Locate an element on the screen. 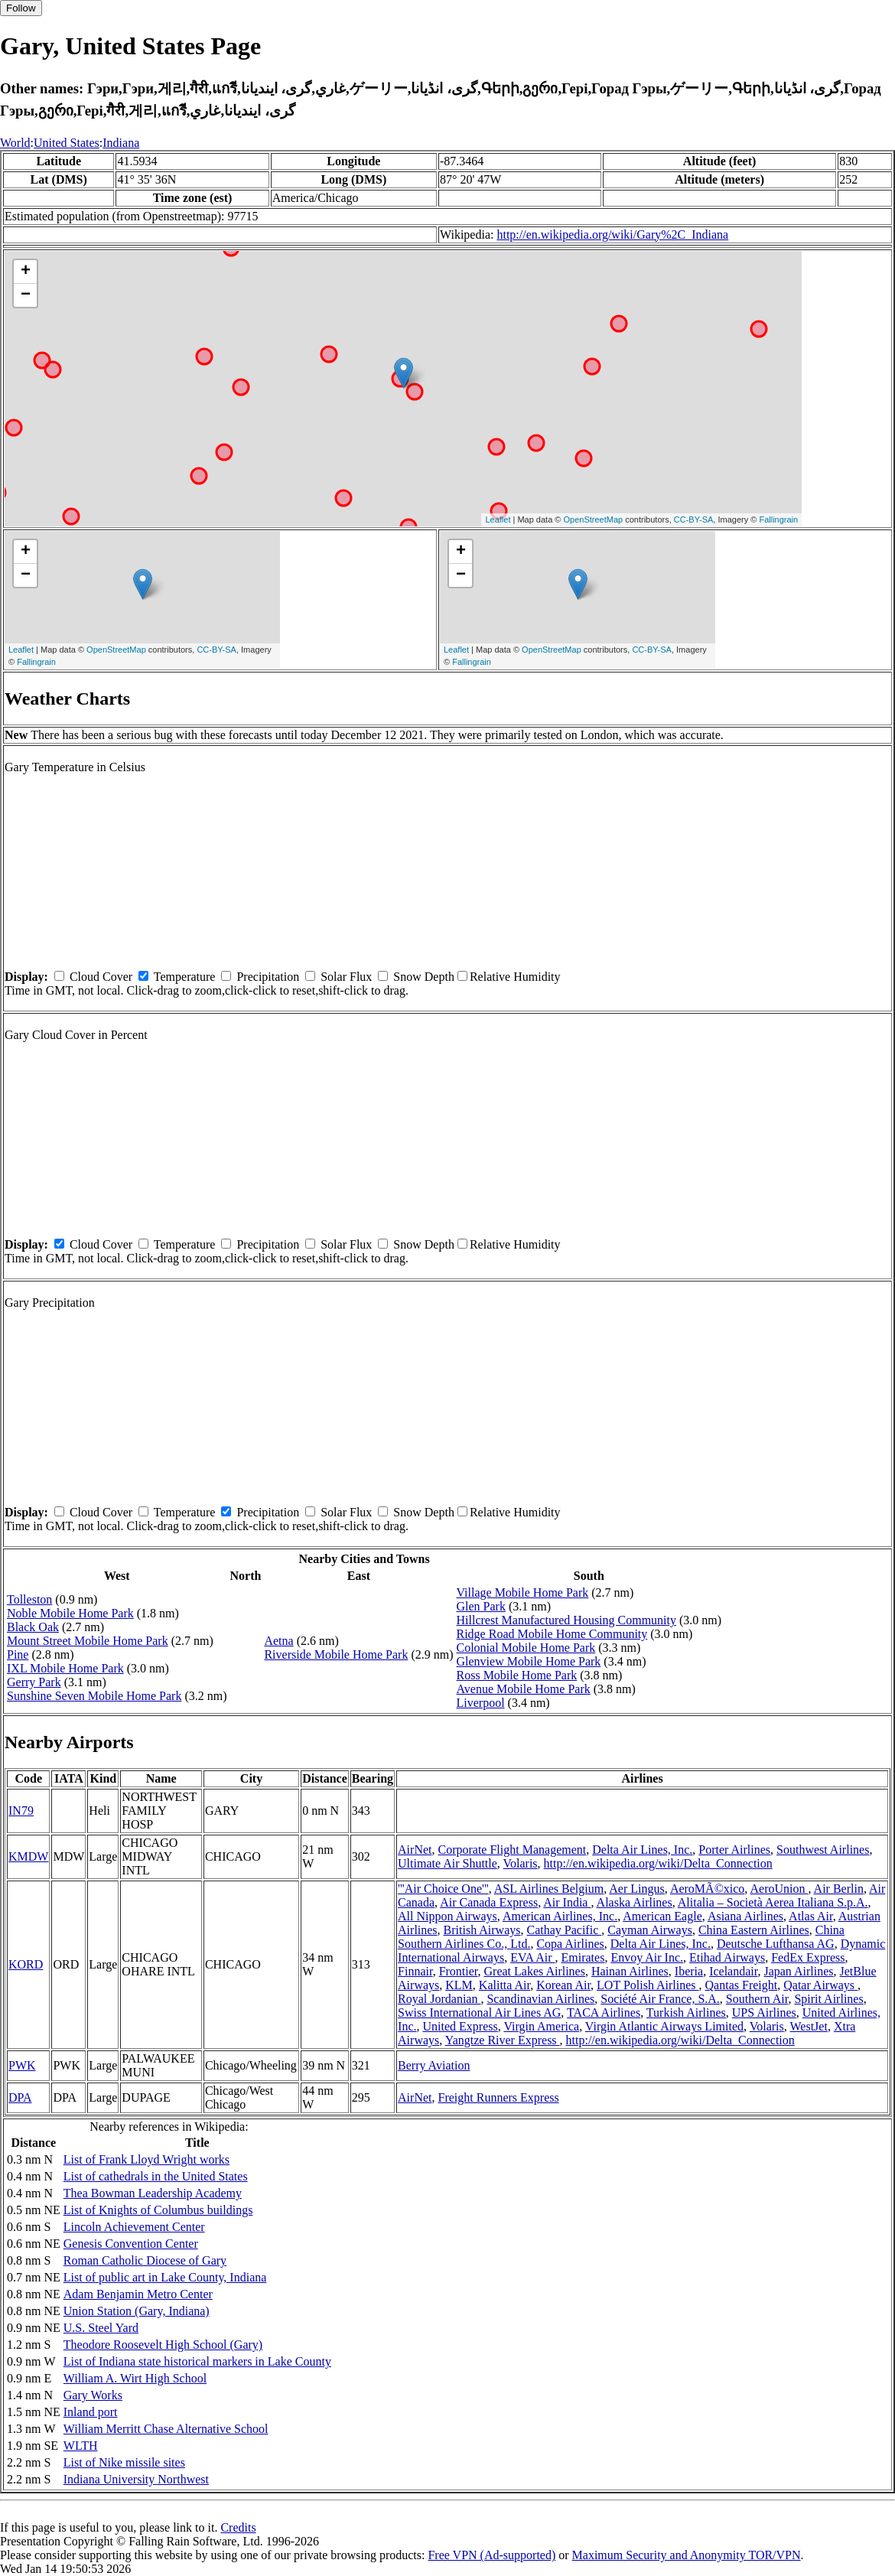 The width and height of the screenshot is (895, 2576). Black Oak is located at coordinates (33, 1626).